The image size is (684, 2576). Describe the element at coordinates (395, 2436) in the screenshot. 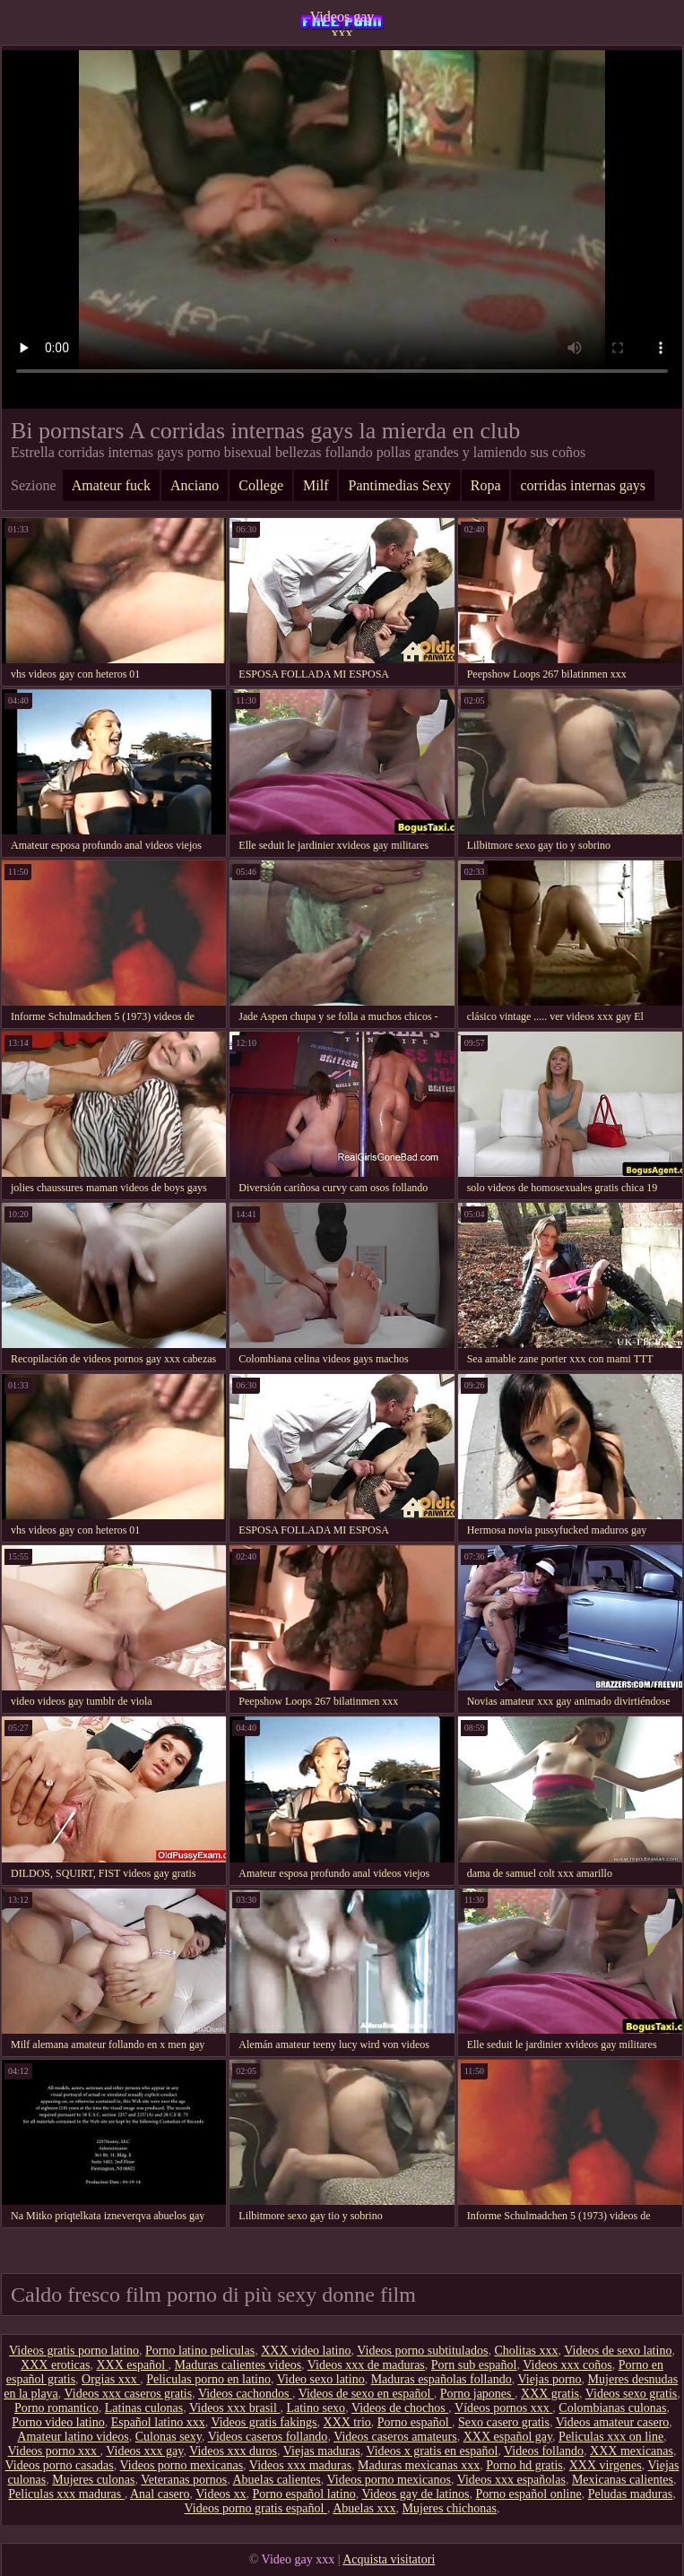

I see `Videos caseros amateurs` at that location.